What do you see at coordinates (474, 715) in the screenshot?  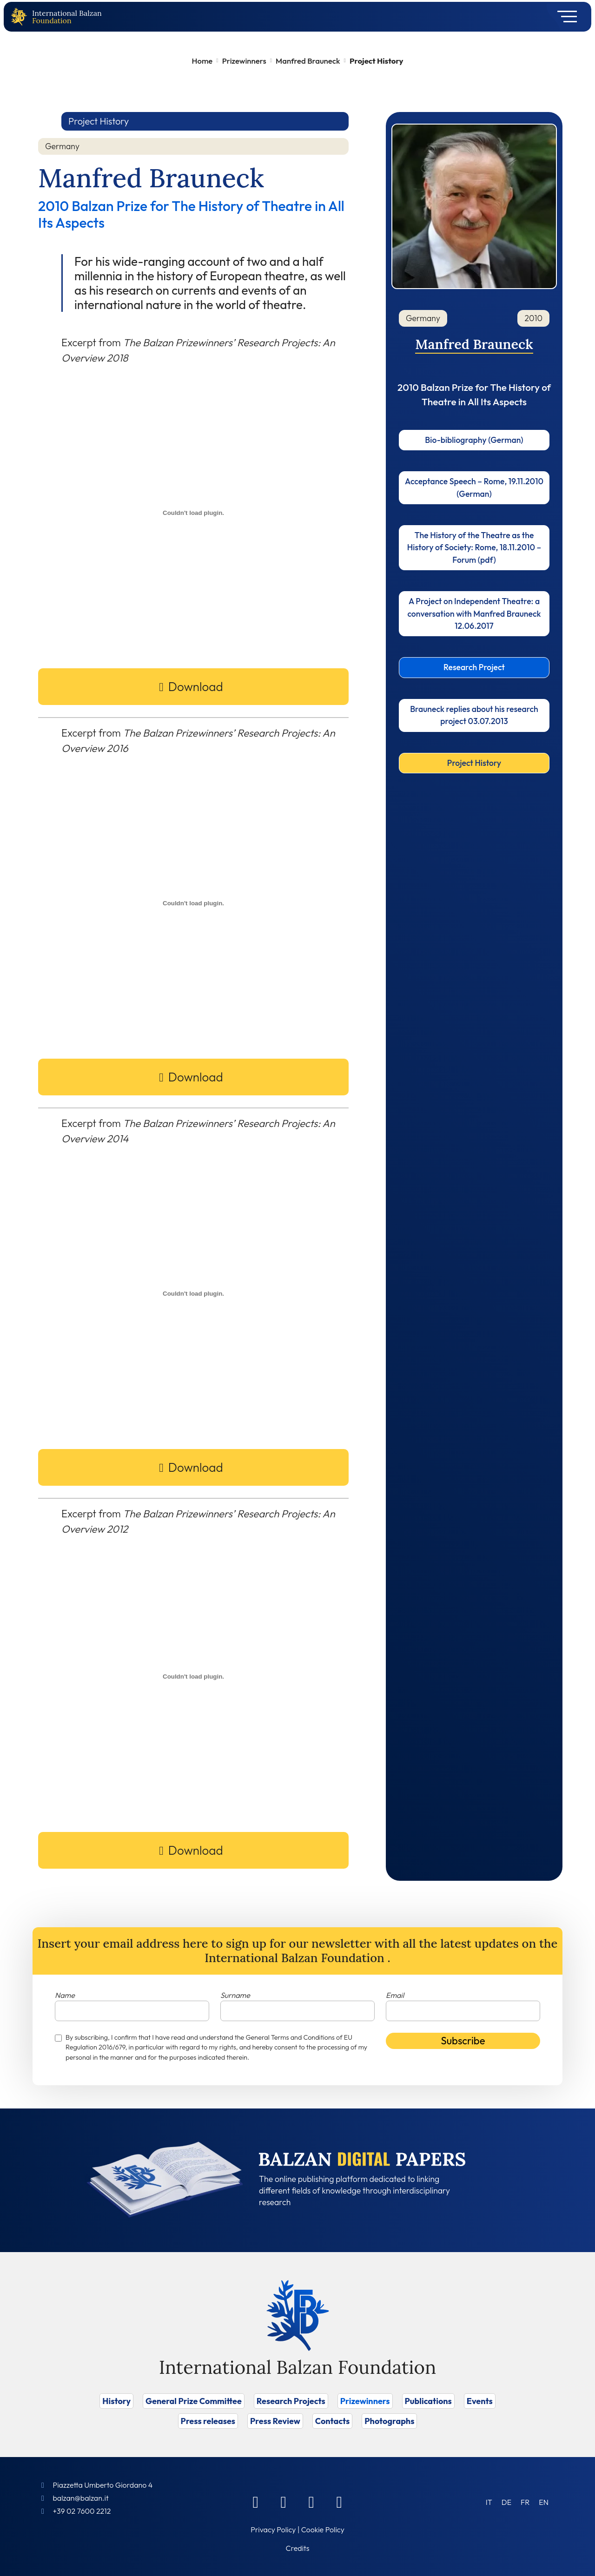 I see `Brauneck replies about his research project 03.07.2013` at bounding box center [474, 715].